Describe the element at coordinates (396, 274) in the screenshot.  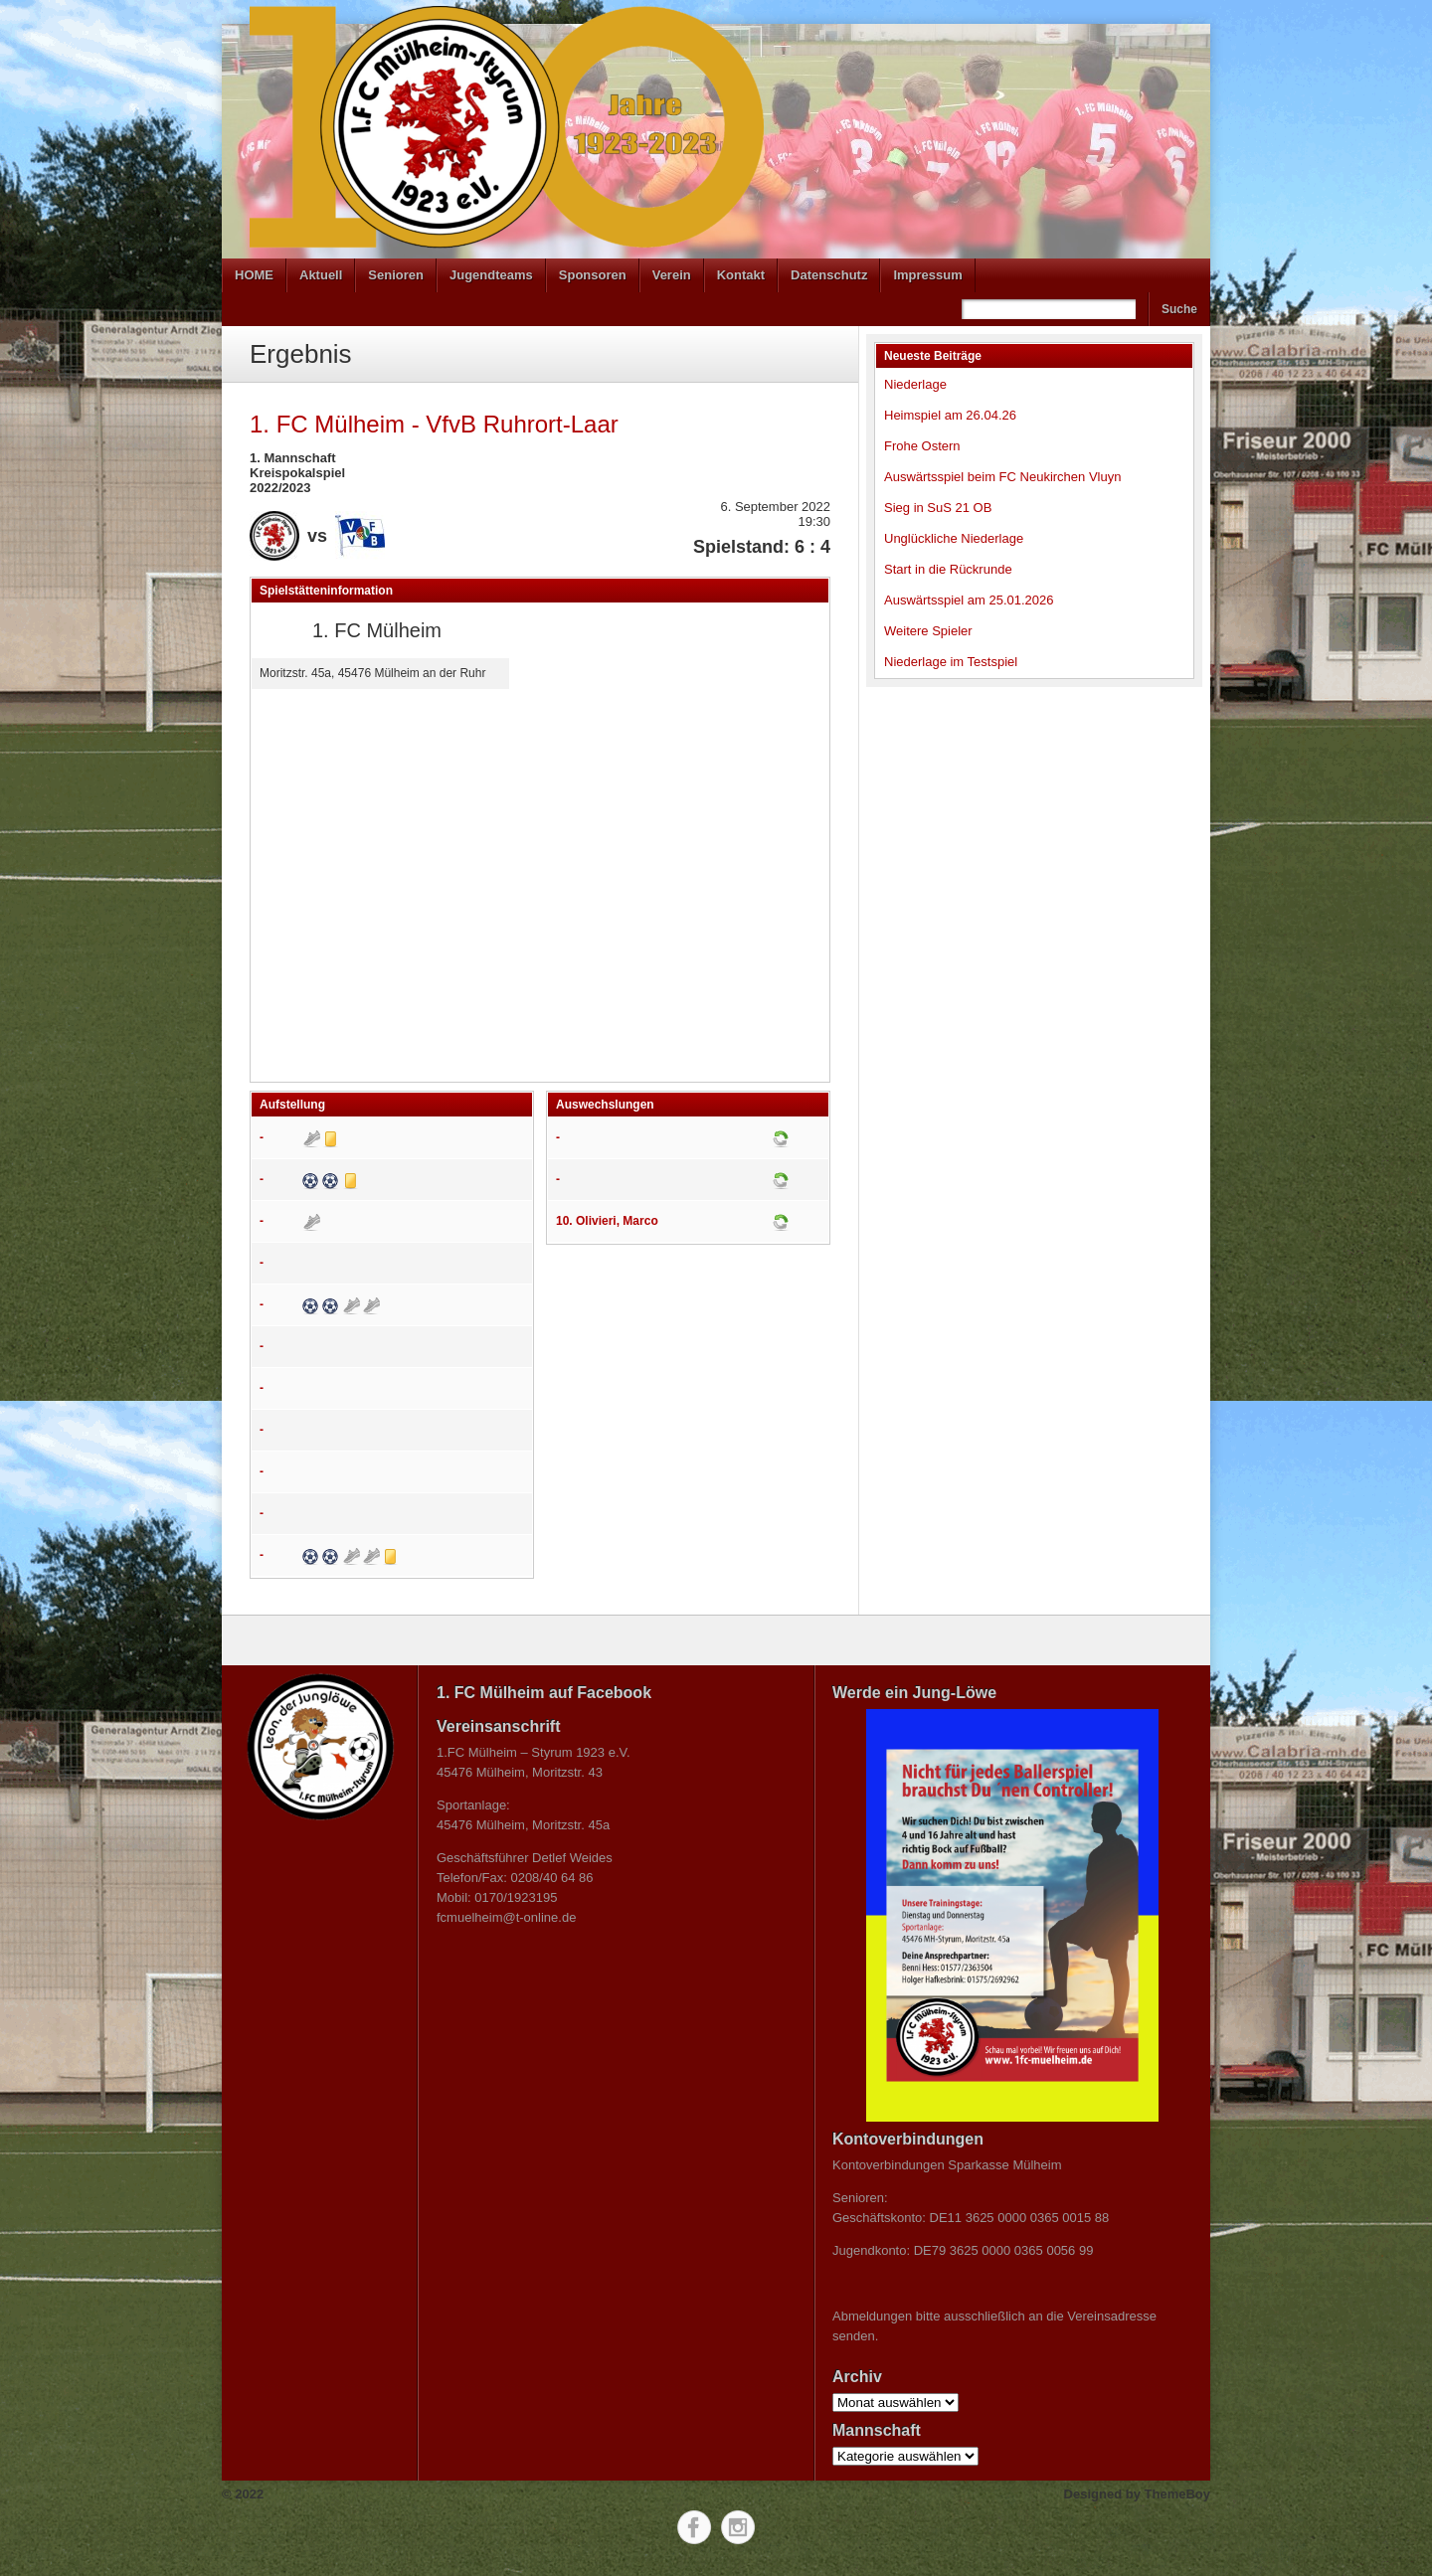
I see `Senioren` at that location.